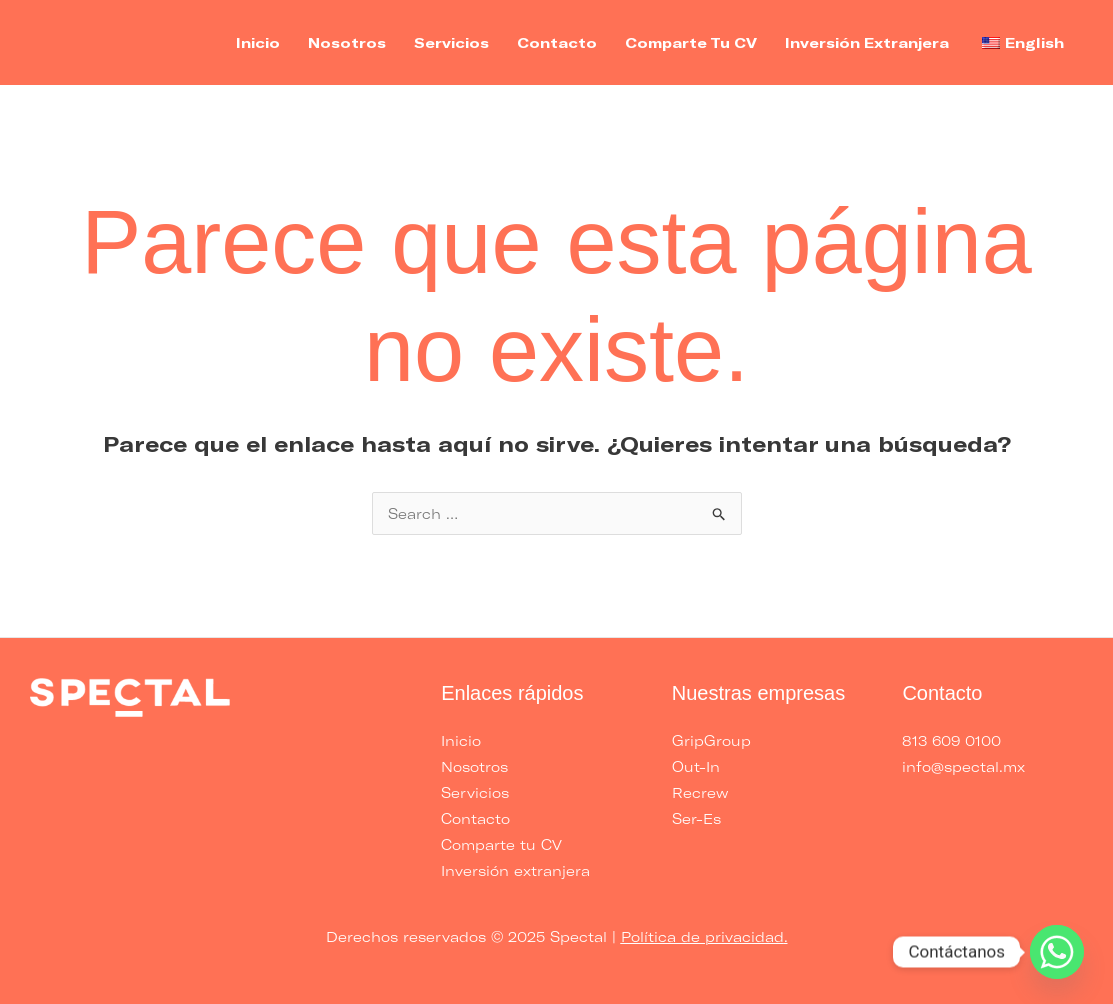 The image size is (1113, 1004). What do you see at coordinates (867, 42) in the screenshot?
I see `Inversión extranjera` at bounding box center [867, 42].